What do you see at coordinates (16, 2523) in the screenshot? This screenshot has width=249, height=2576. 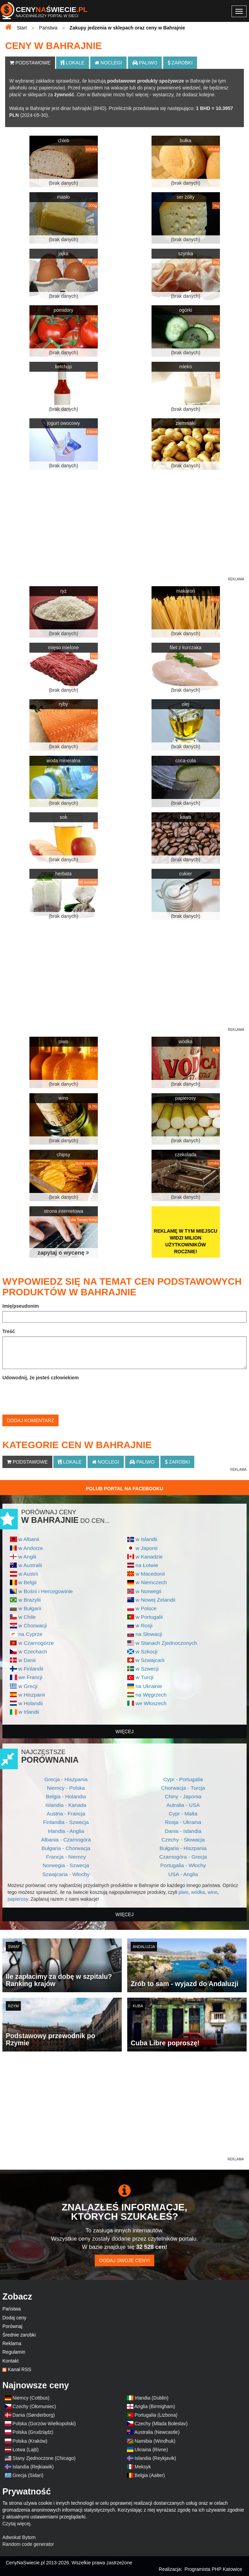 I see `Czytaj więcej` at bounding box center [16, 2523].